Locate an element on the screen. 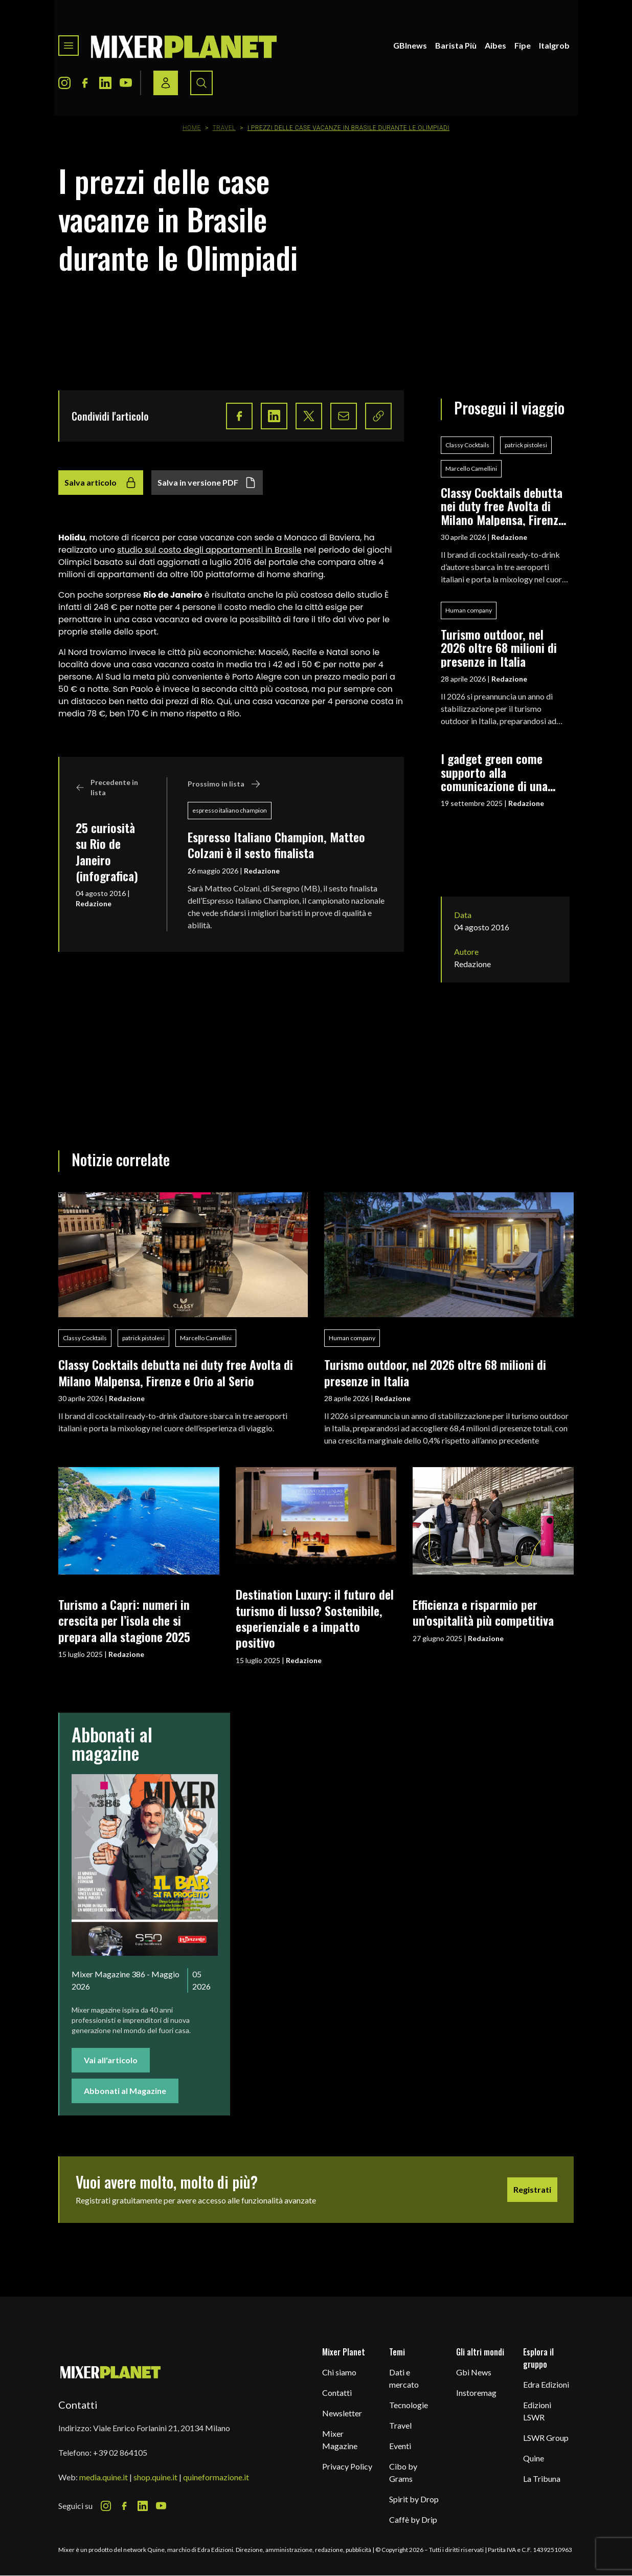  Tecnologie is located at coordinates (408, 2405).